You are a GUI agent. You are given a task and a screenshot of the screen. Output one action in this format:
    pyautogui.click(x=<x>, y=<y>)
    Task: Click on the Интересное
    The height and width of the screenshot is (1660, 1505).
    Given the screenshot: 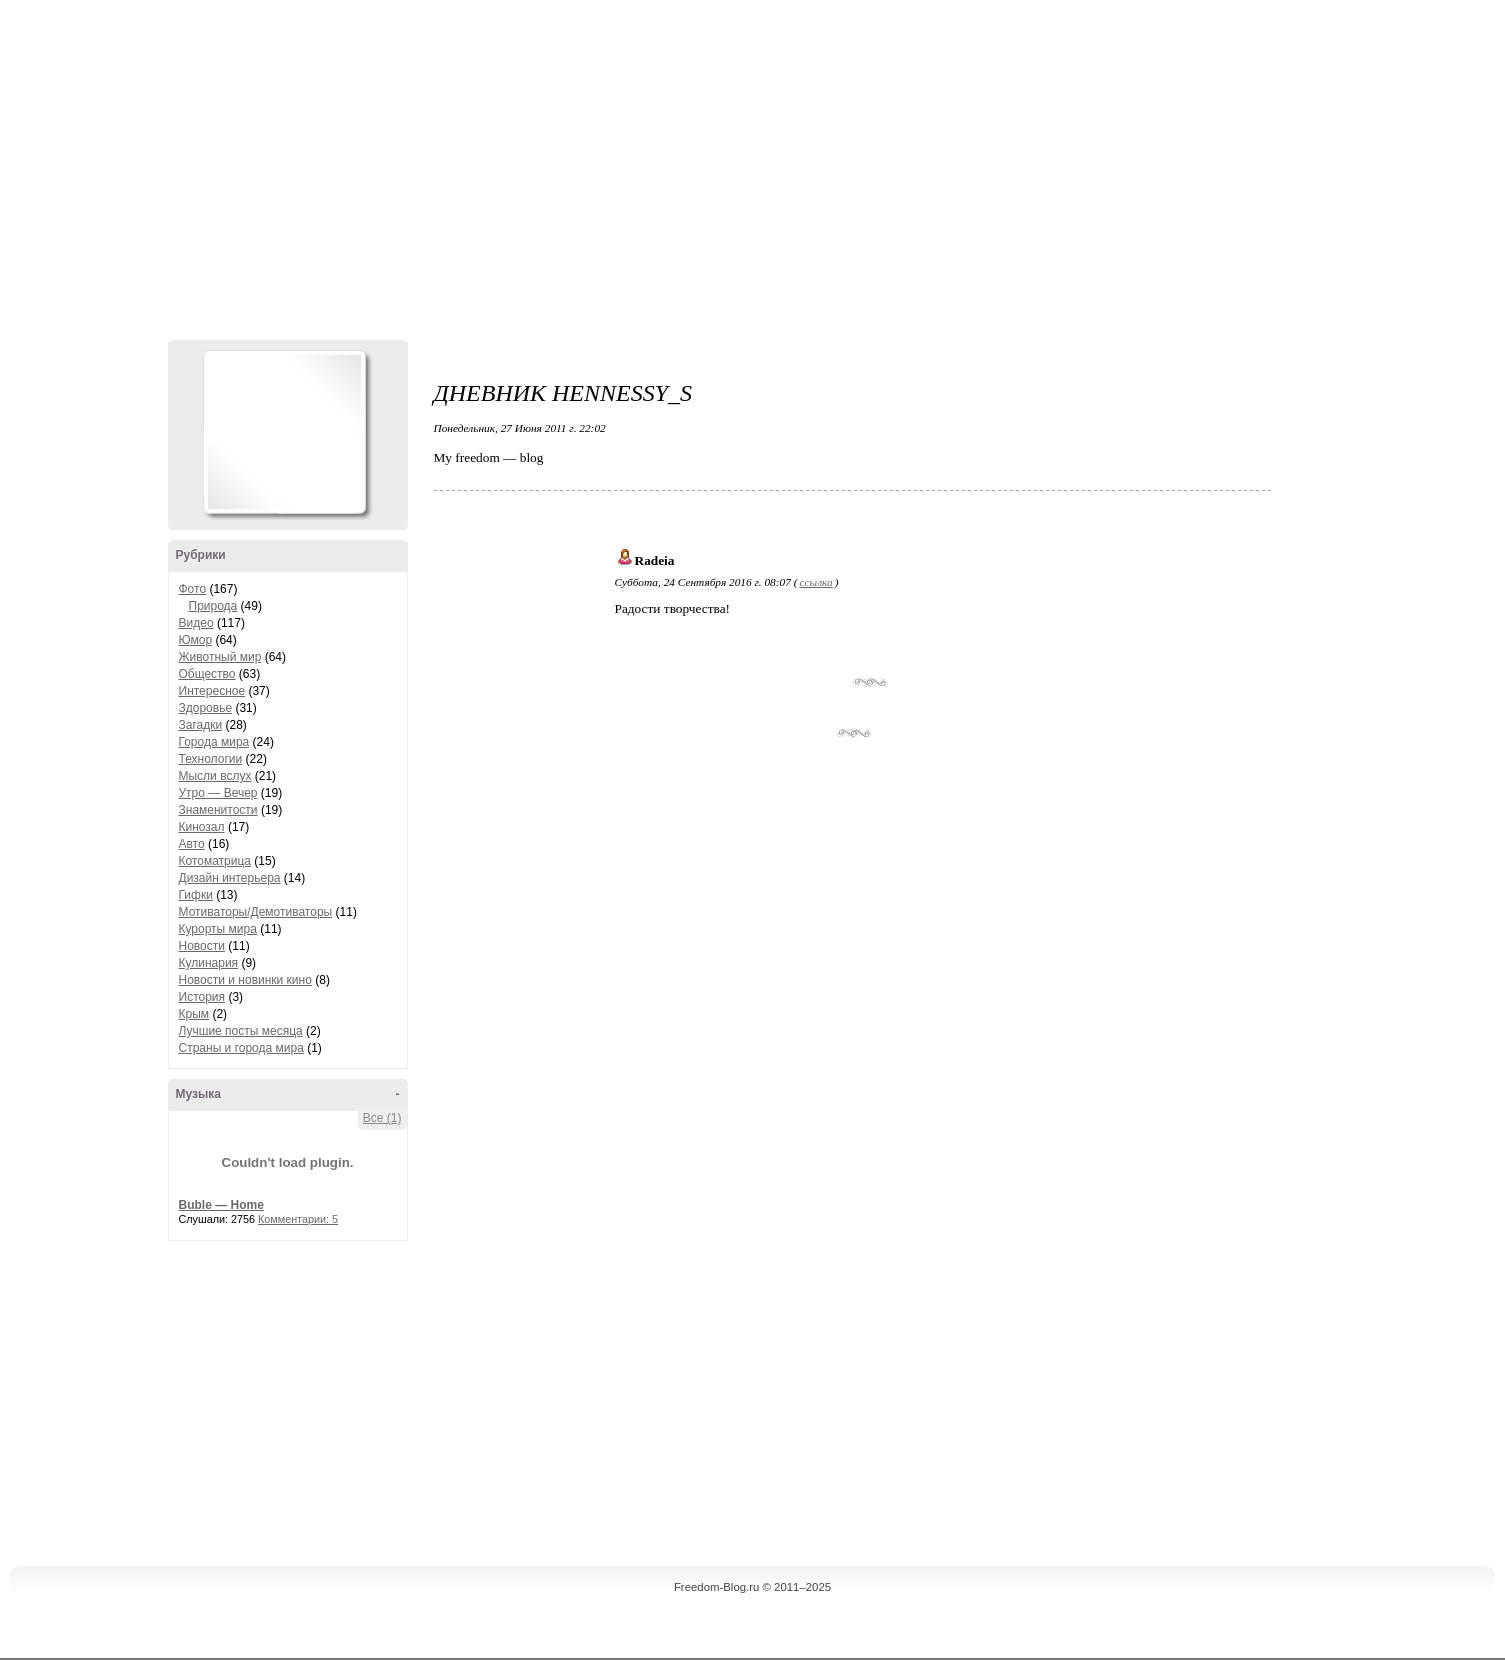 What is the action you would take?
    pyautogui.click(x=212, y=691)
    